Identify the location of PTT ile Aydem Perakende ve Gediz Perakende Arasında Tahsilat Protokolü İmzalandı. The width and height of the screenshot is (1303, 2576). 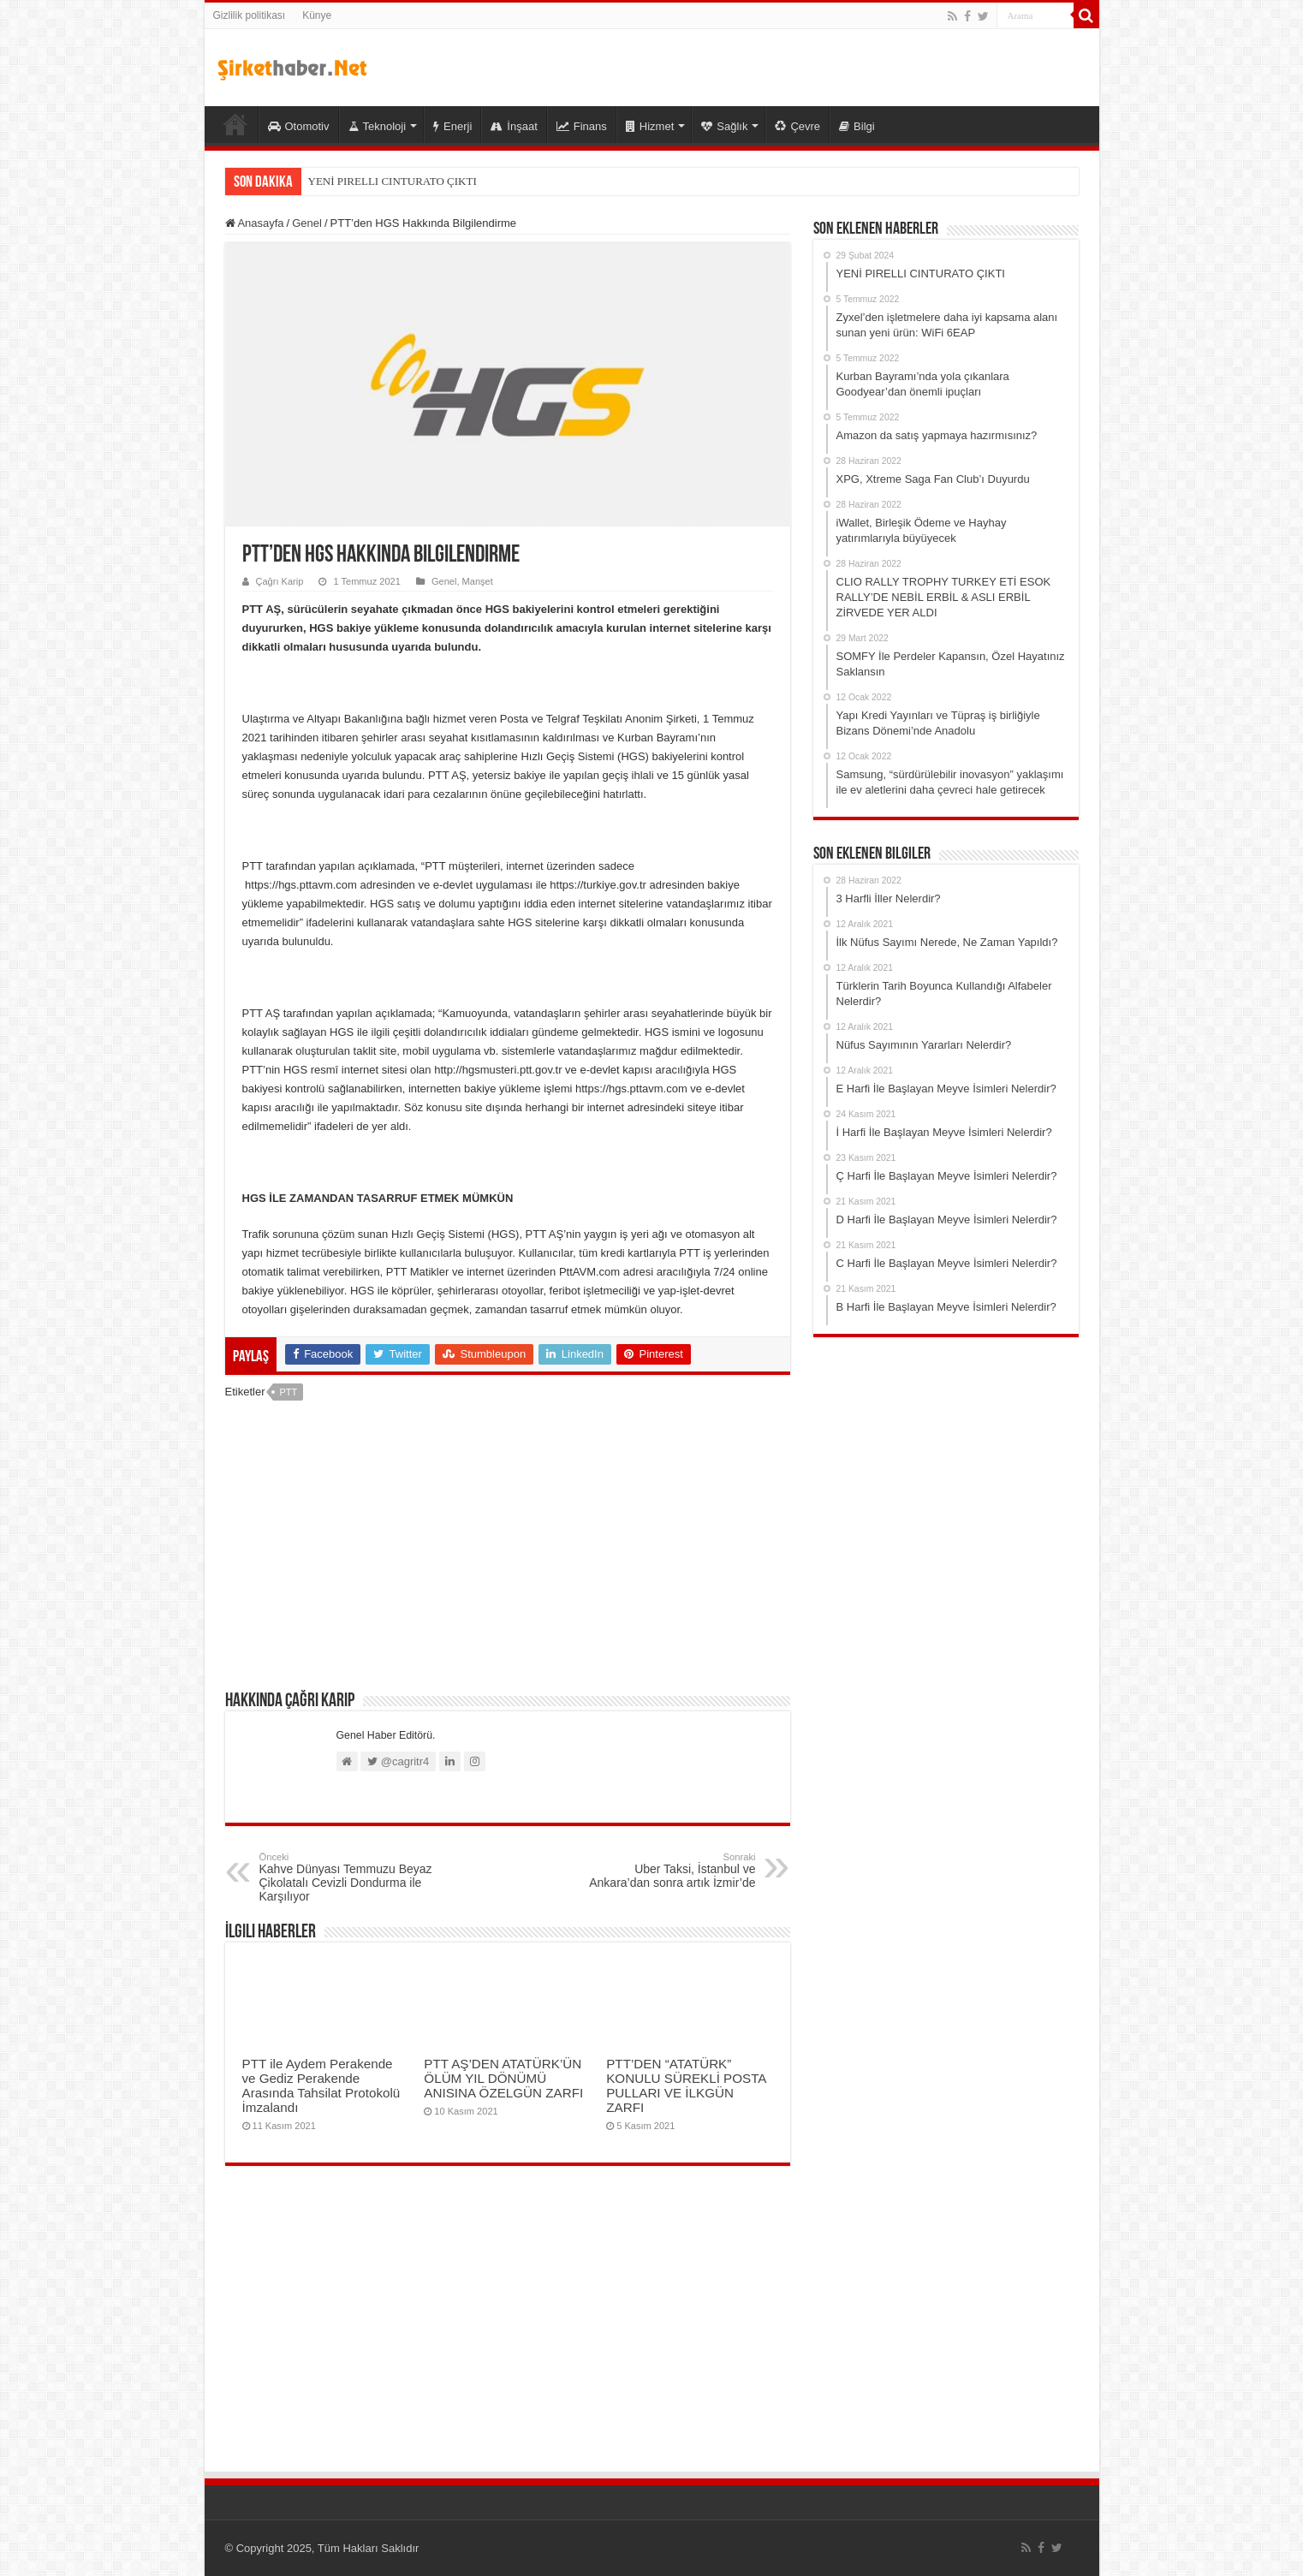
(321, 2085).